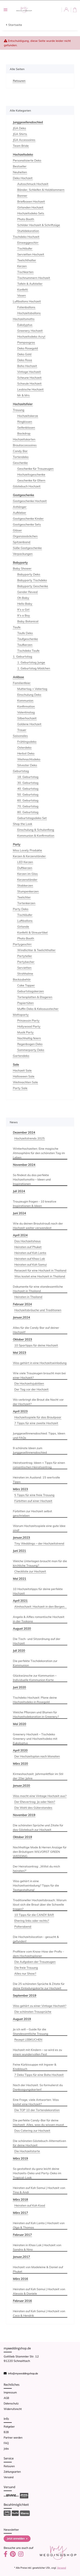  Describe the element at coordinates (31, 480) in the screenshot. I see `Geschenke für Eltern` at that location.